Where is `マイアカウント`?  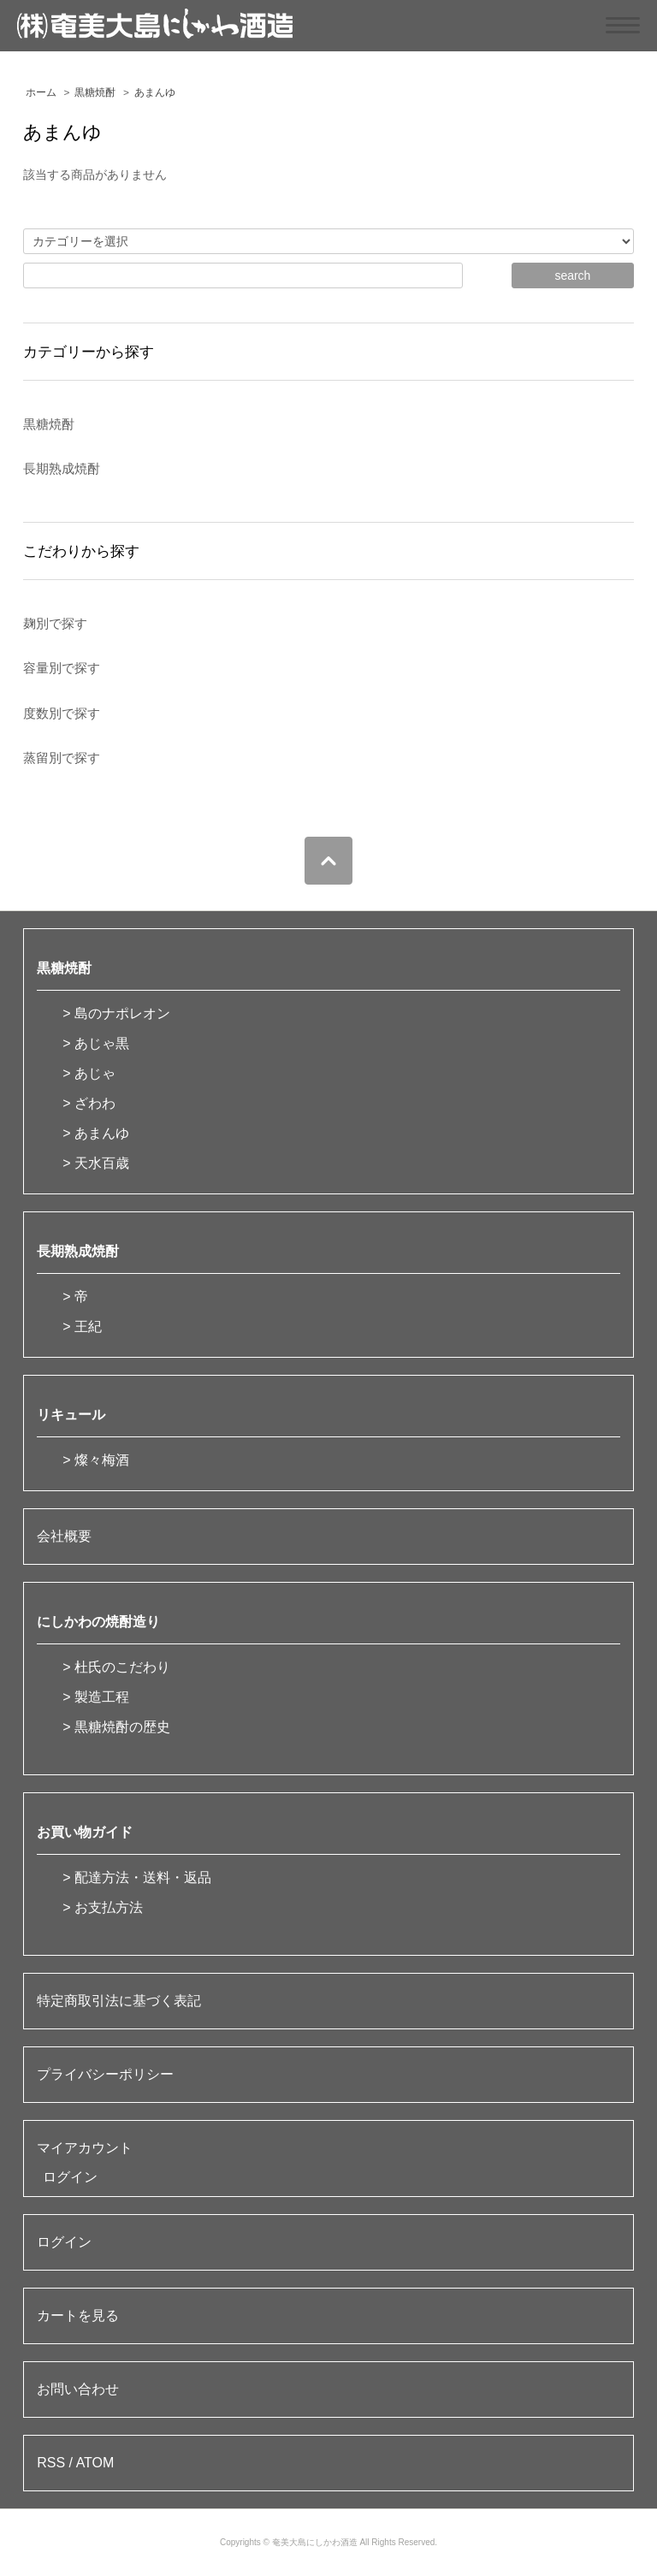 マイアカウント is located at coordinates (85, 2148).